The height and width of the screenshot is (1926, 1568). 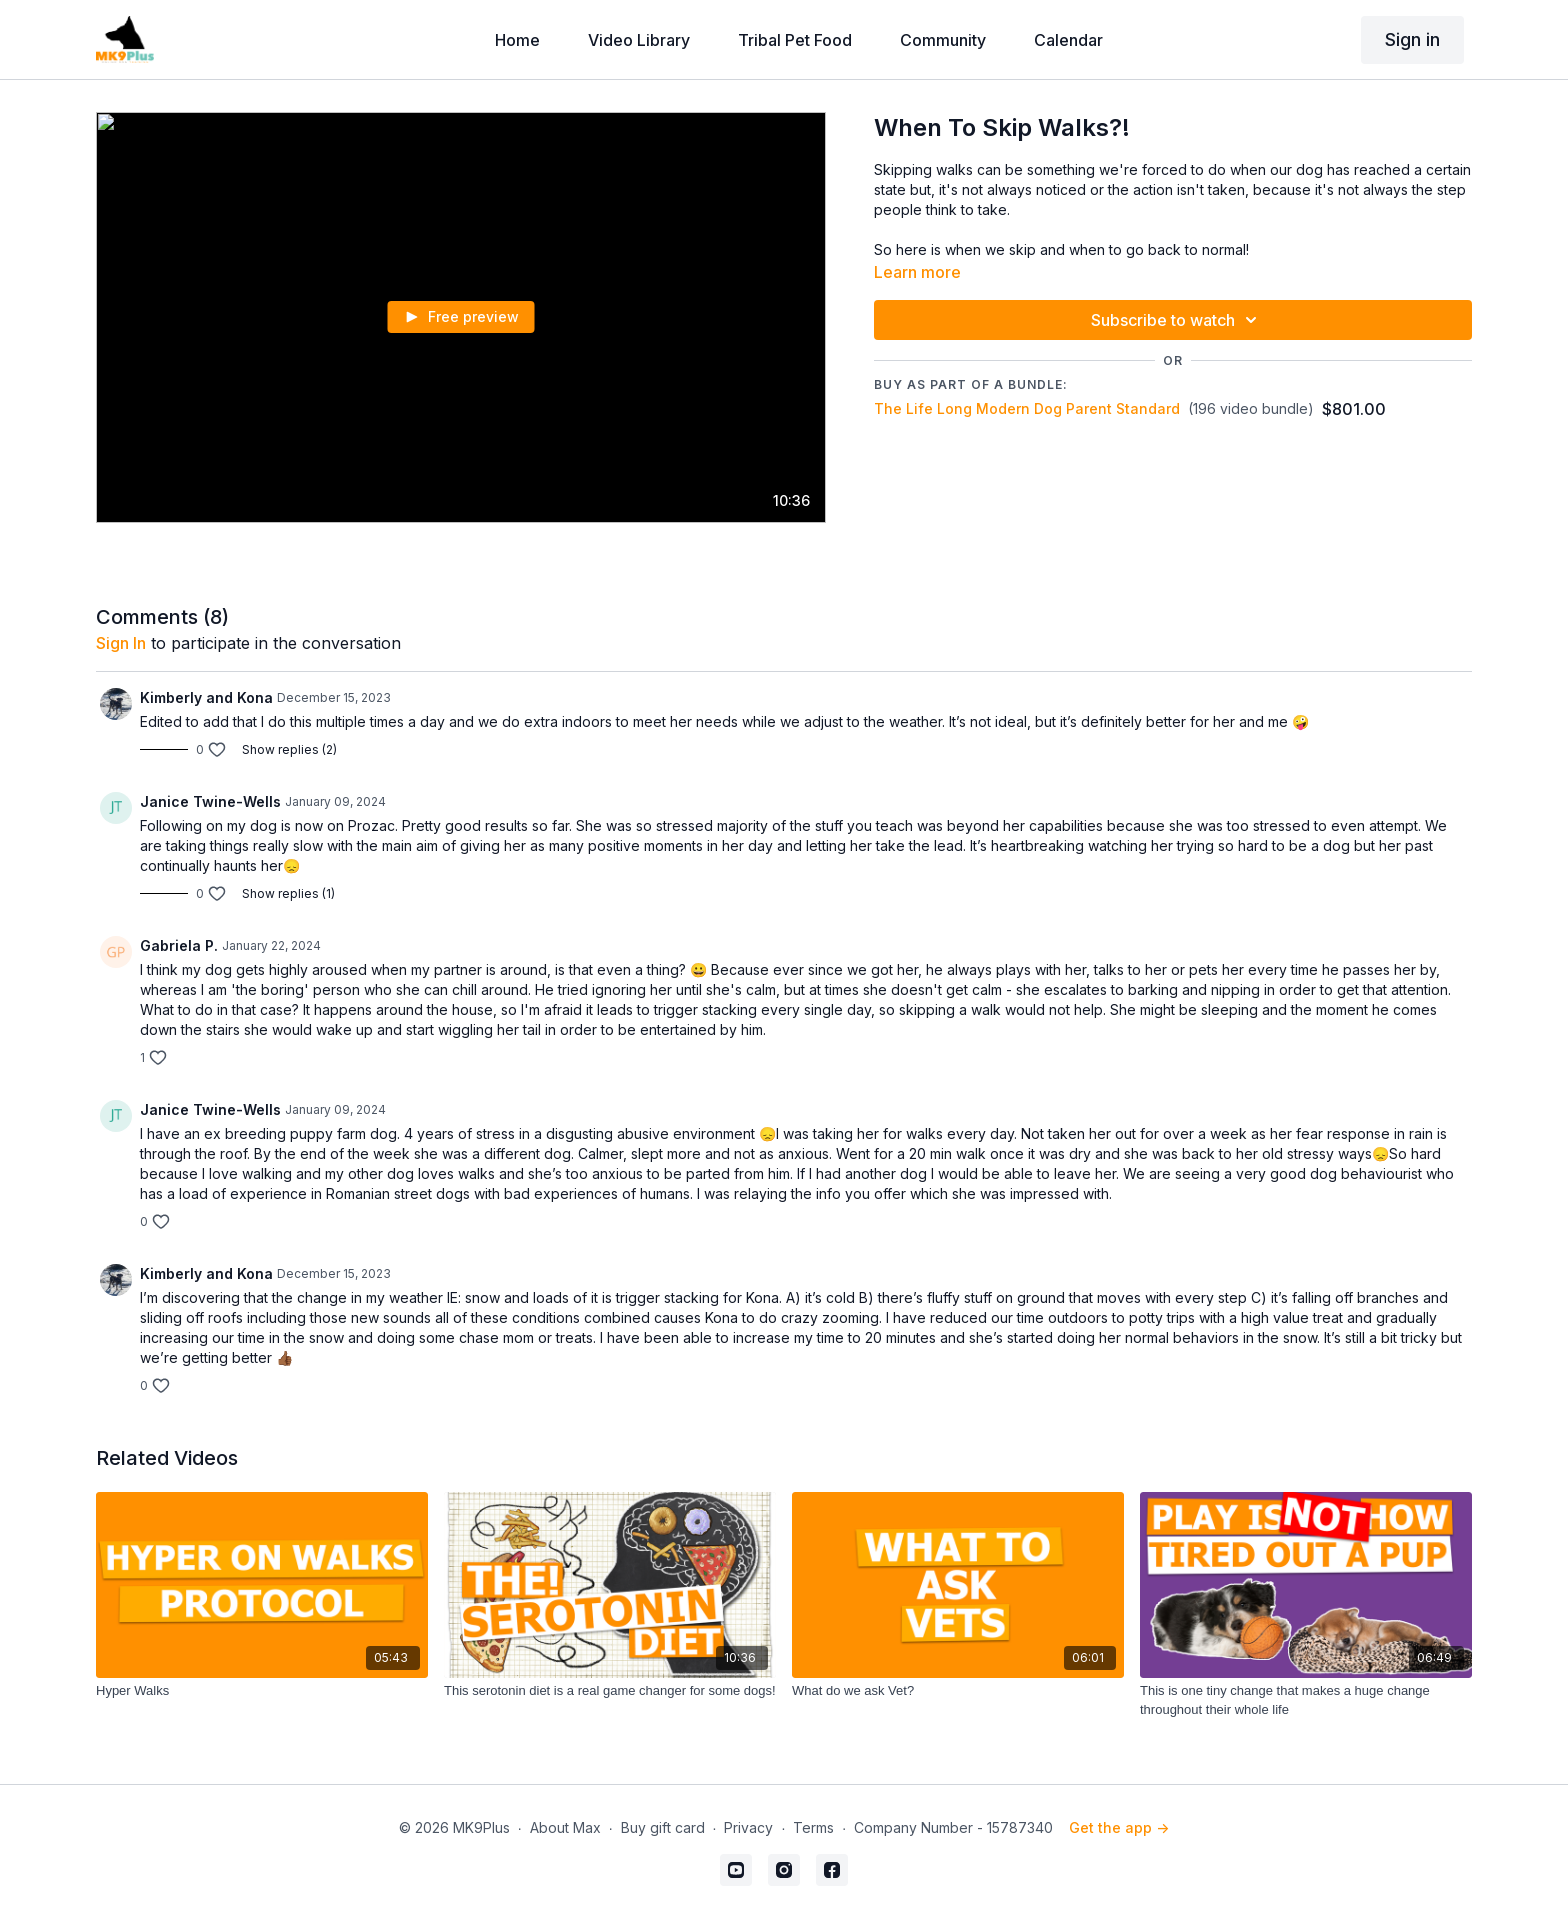 I want to click on Show replies (1), so click(x=288, y=893).